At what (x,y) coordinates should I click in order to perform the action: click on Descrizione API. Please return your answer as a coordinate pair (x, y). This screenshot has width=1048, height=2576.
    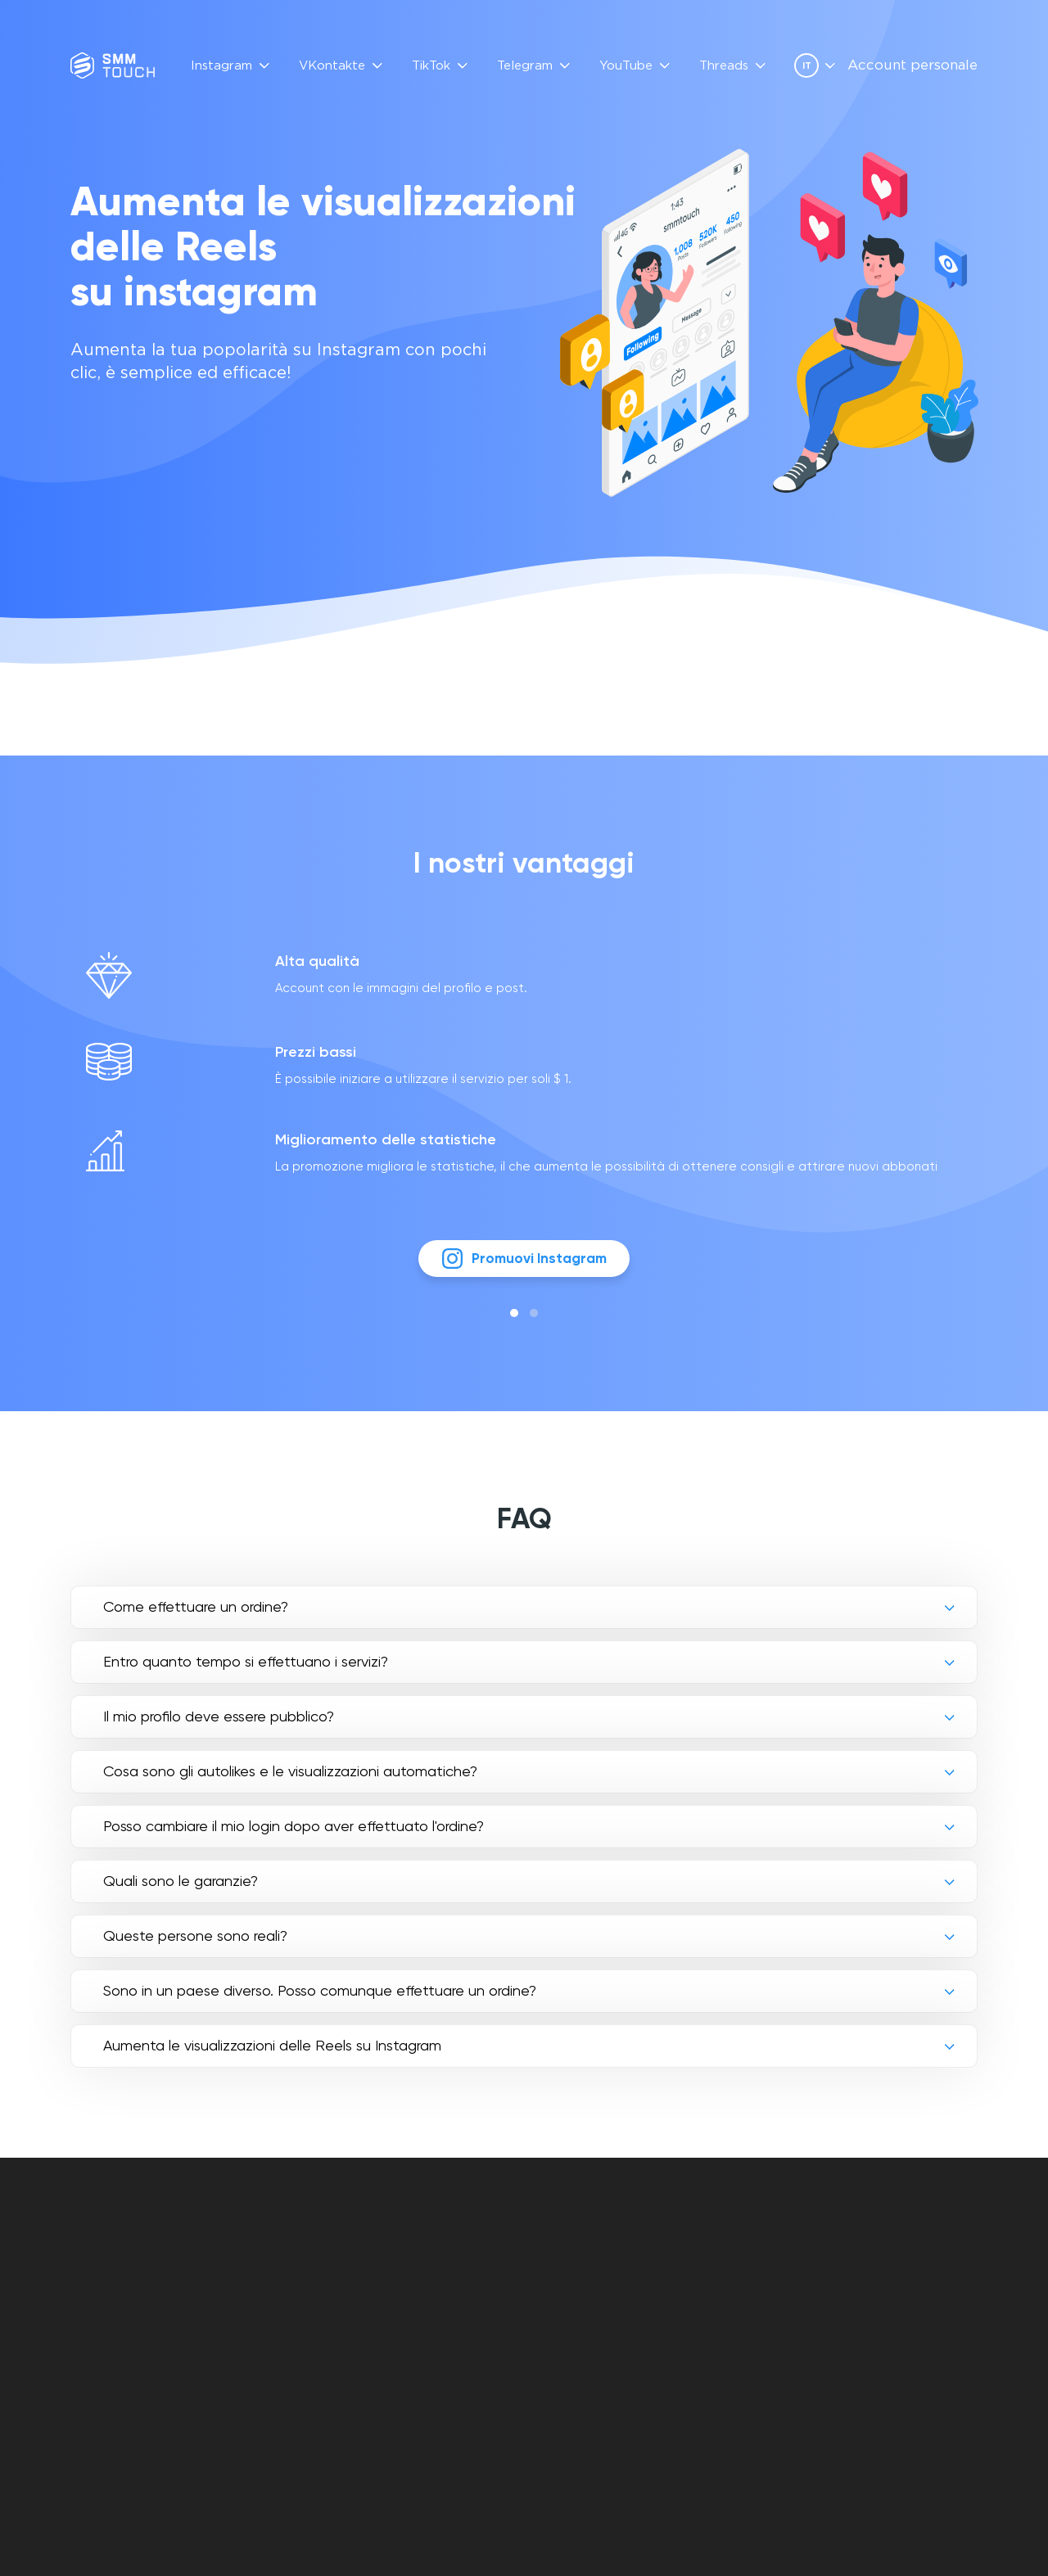
    Looking at the image, I should click on (441, 2294).